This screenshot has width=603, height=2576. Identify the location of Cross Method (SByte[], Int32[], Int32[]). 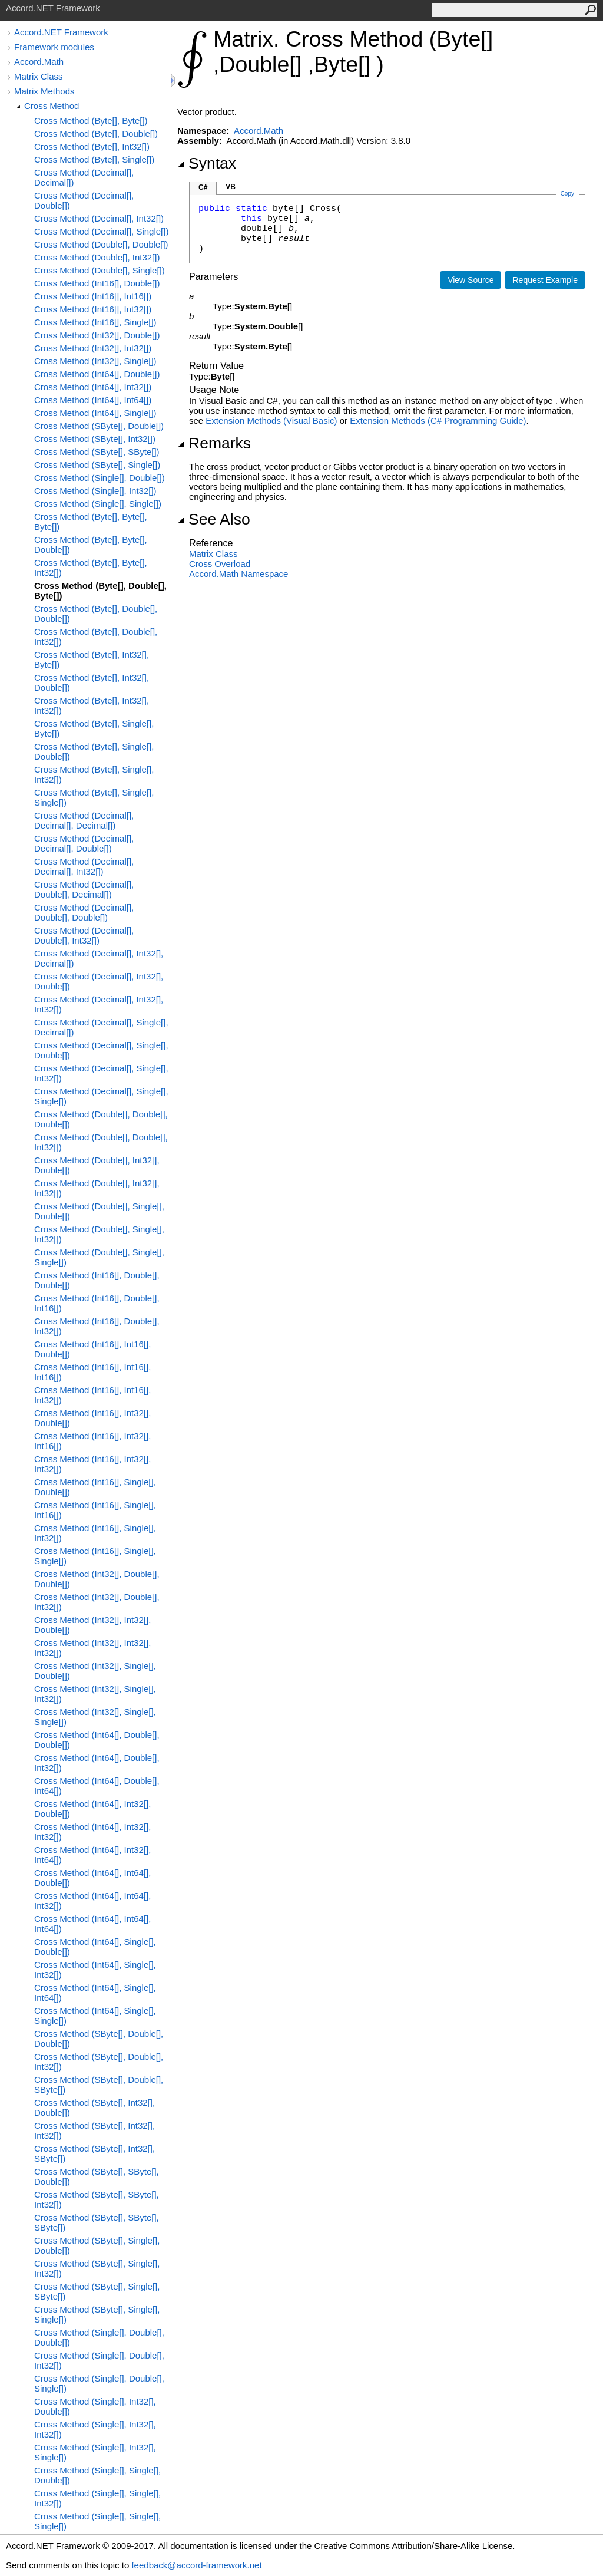
(94, 2130).